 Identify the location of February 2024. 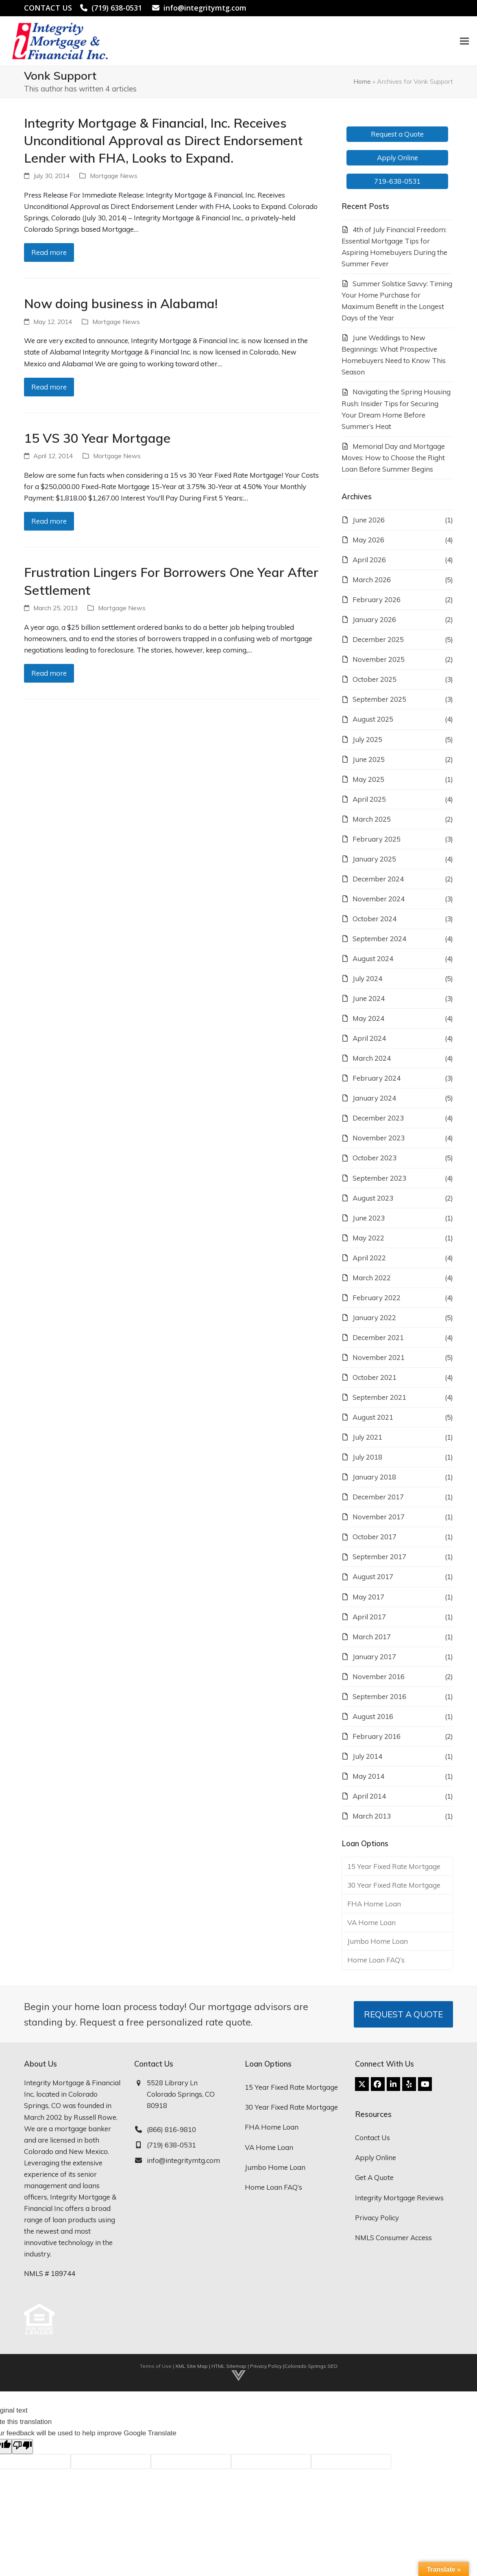
(377, 1078).